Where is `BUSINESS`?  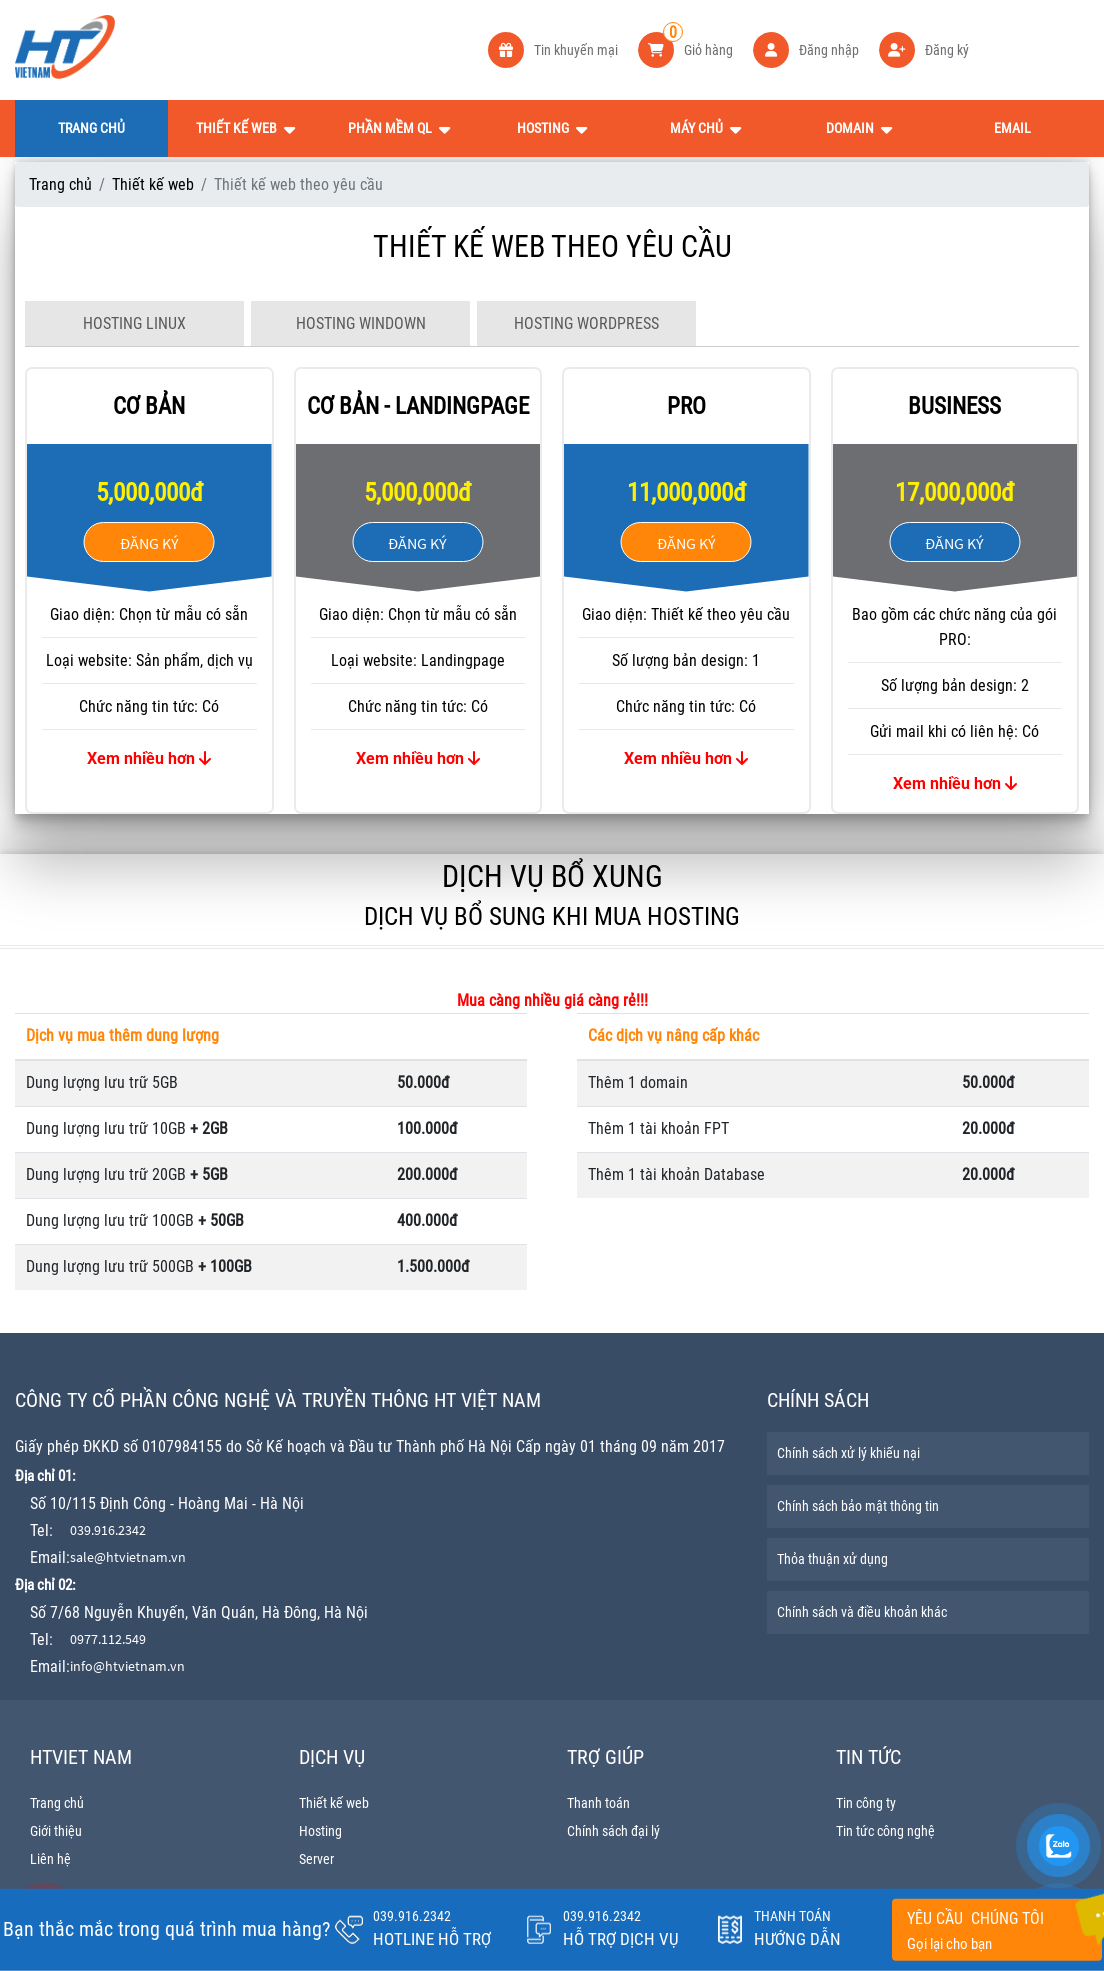 BUSINESS is located at coordinates (954, 406).